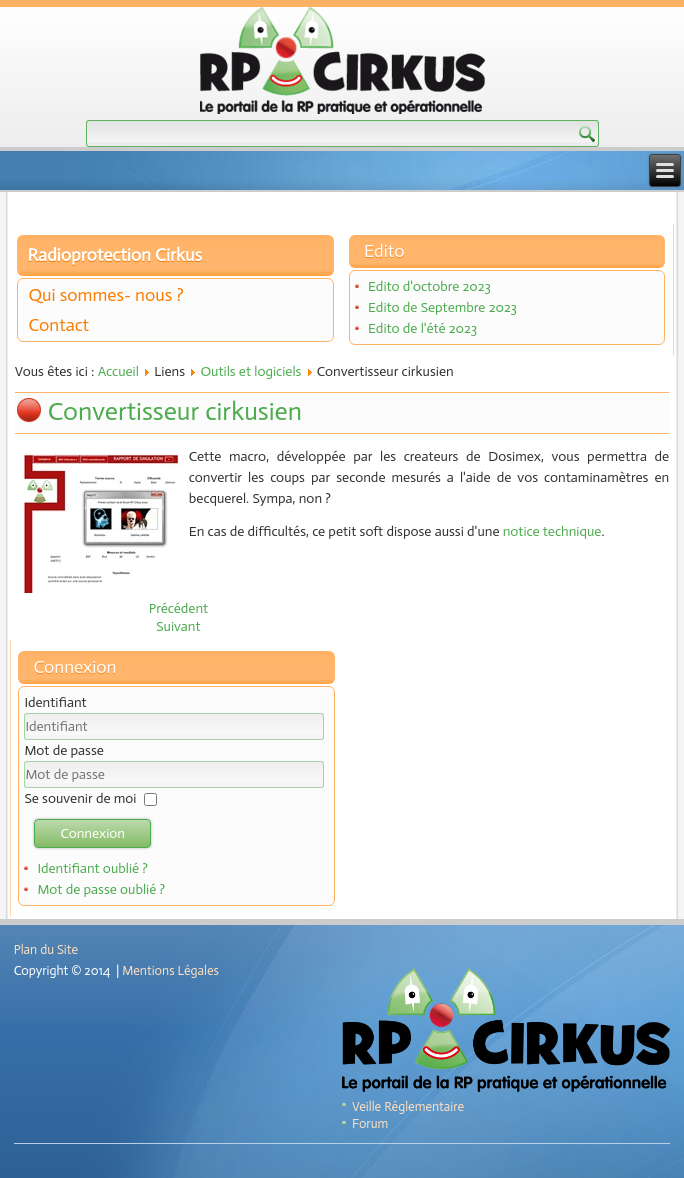 The width and height of the screenshot is (684, 1178). What do you see at coordinates (178, 626) in the screenshot?
I see `[Article suivant : CASINO]` at bounding box center [178, 626].